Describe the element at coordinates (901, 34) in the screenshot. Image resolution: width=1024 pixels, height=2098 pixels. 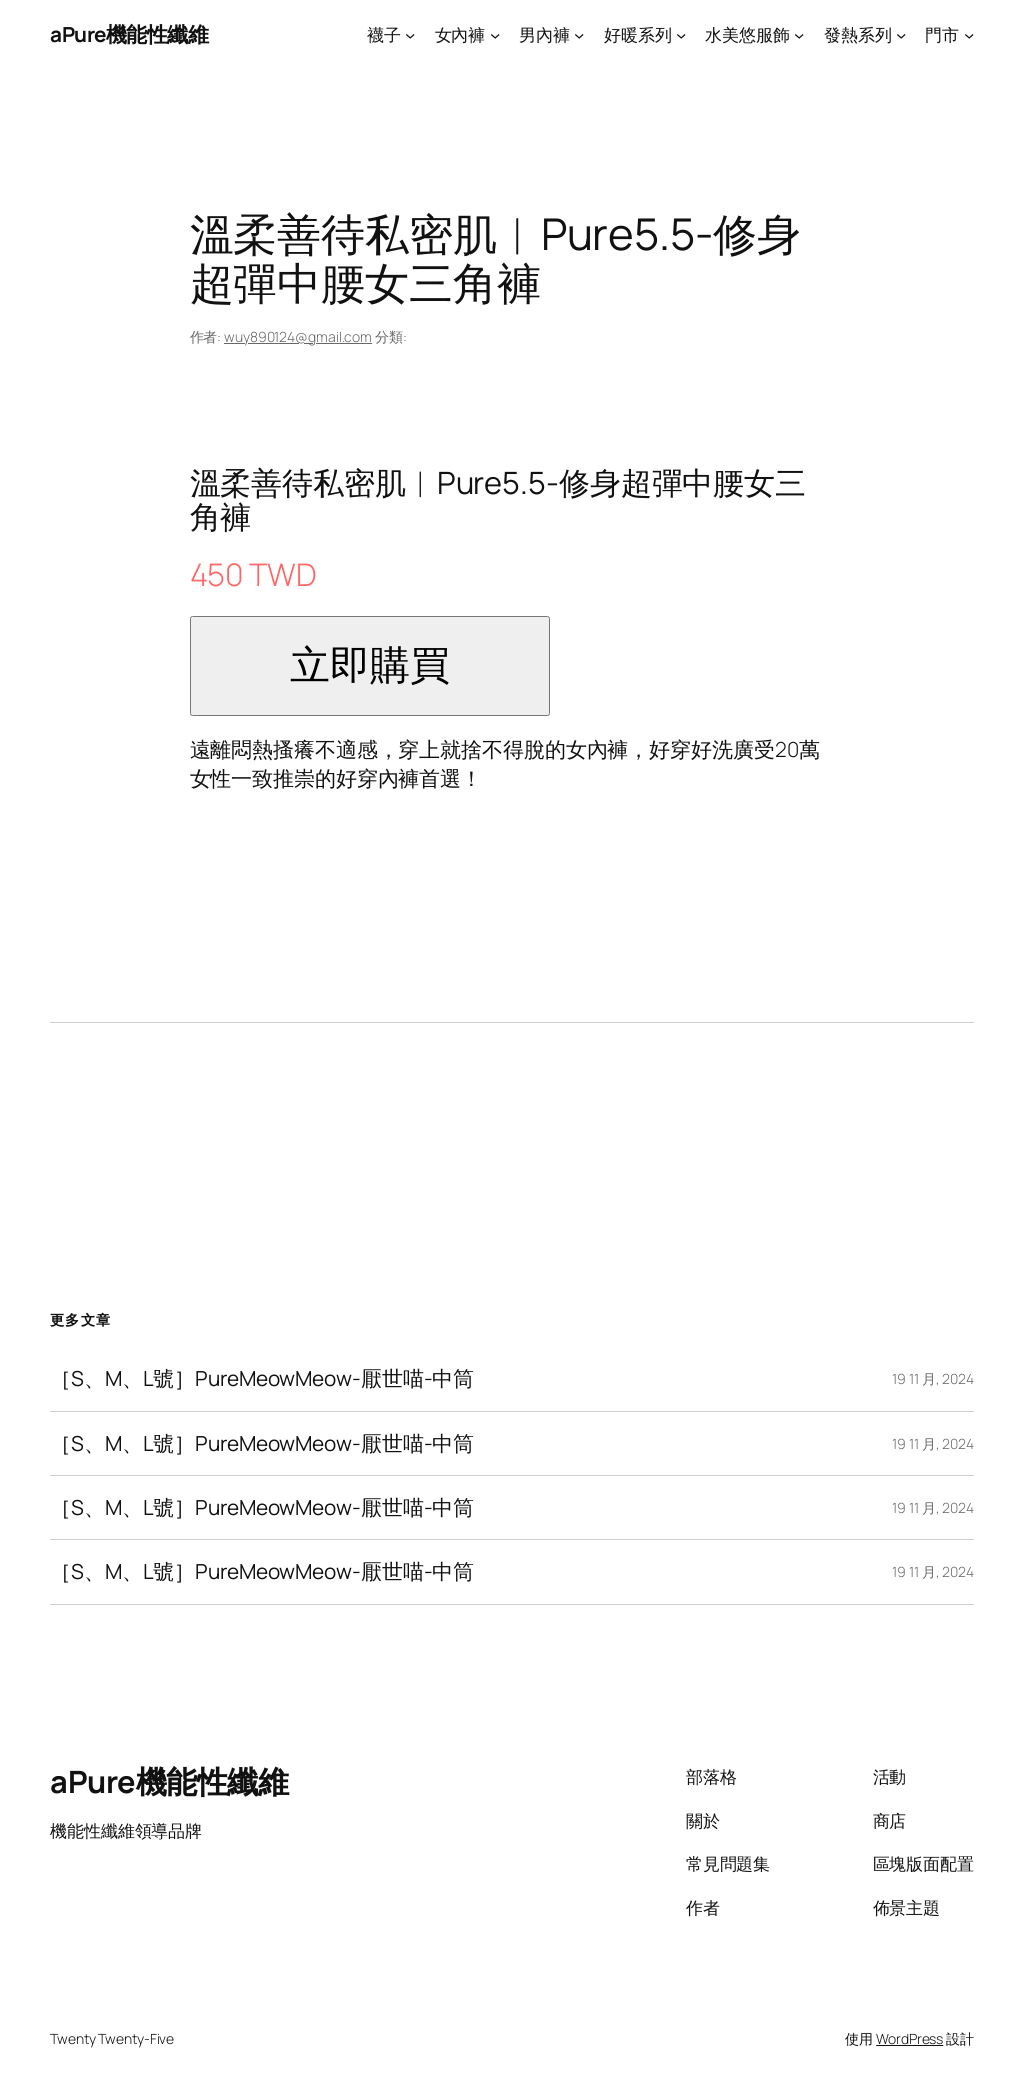
I see `[[發熱系列] 的子選單]` at that location.